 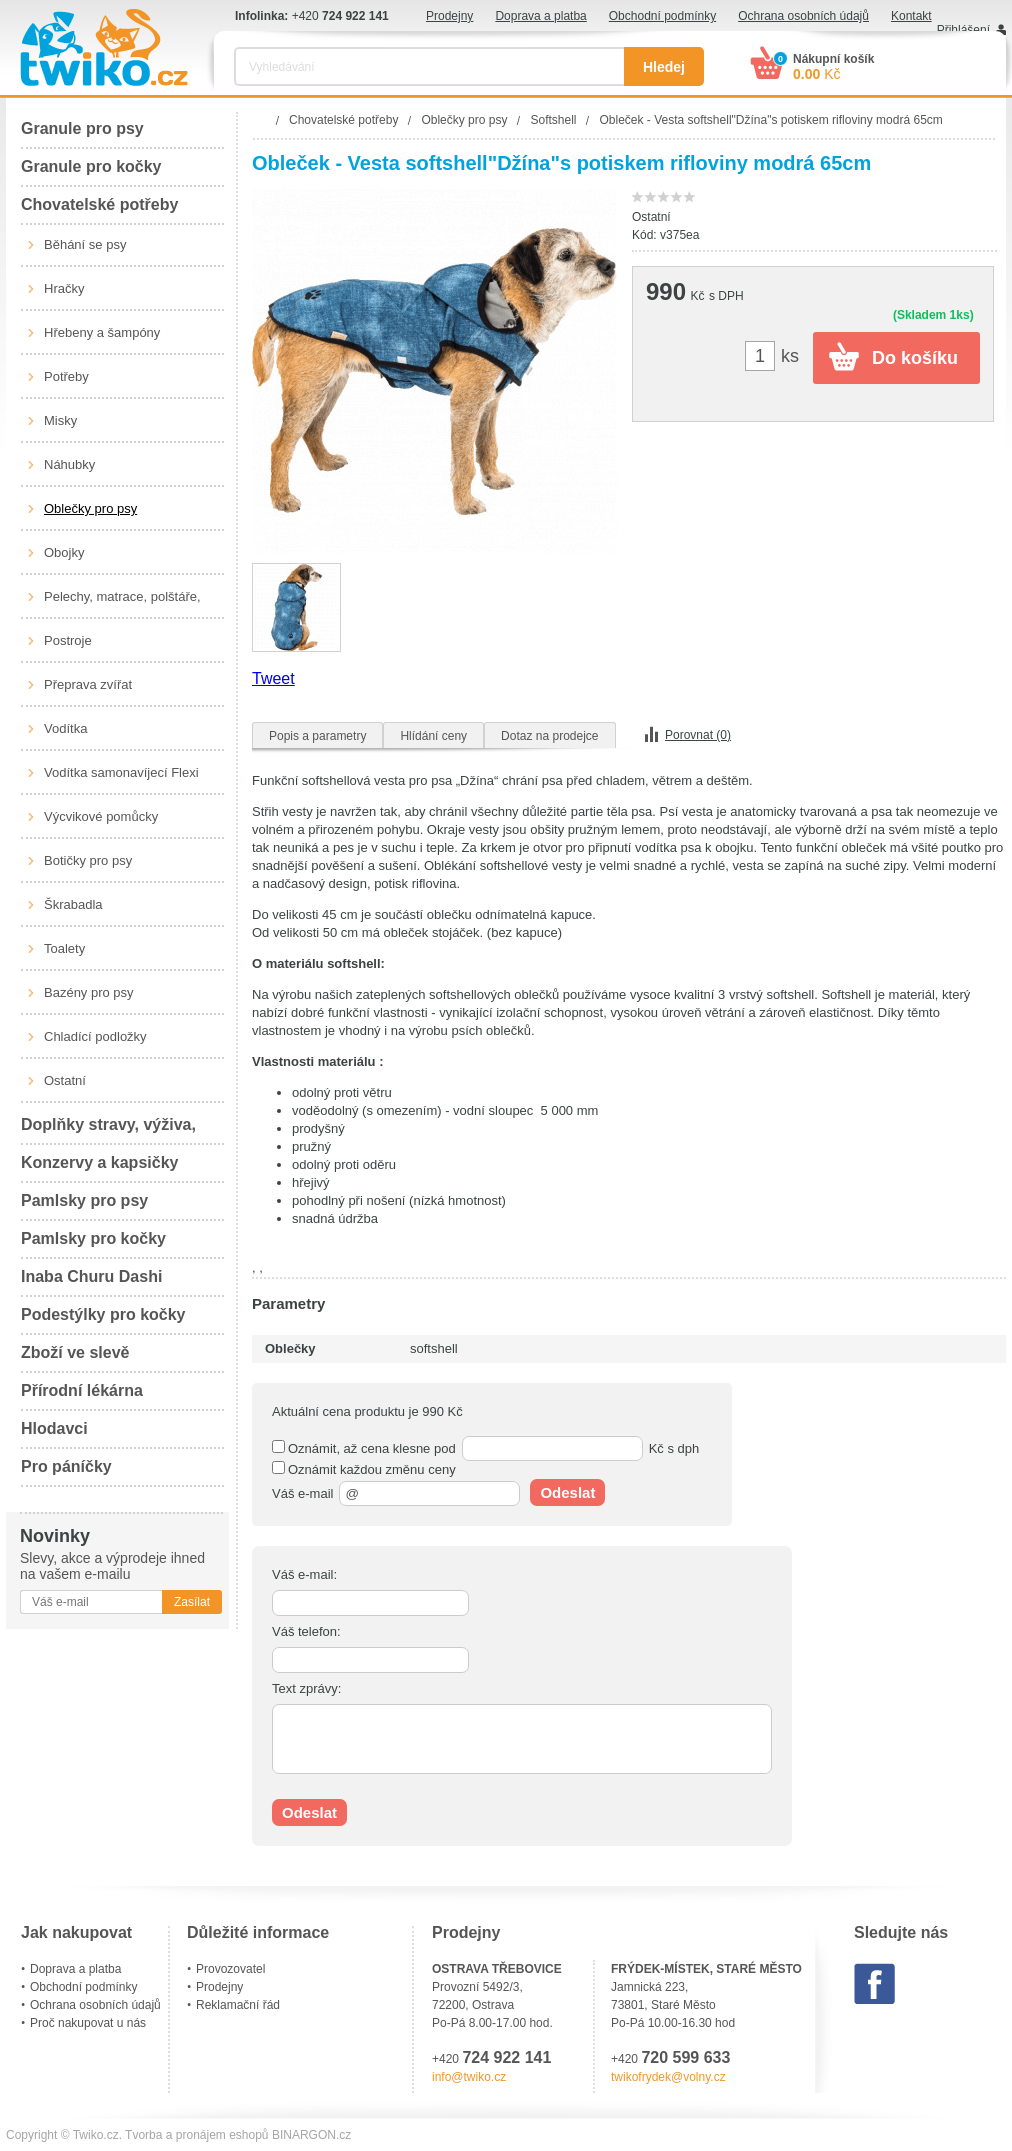 I want to click on Obojky, so click(x=64, y=552).